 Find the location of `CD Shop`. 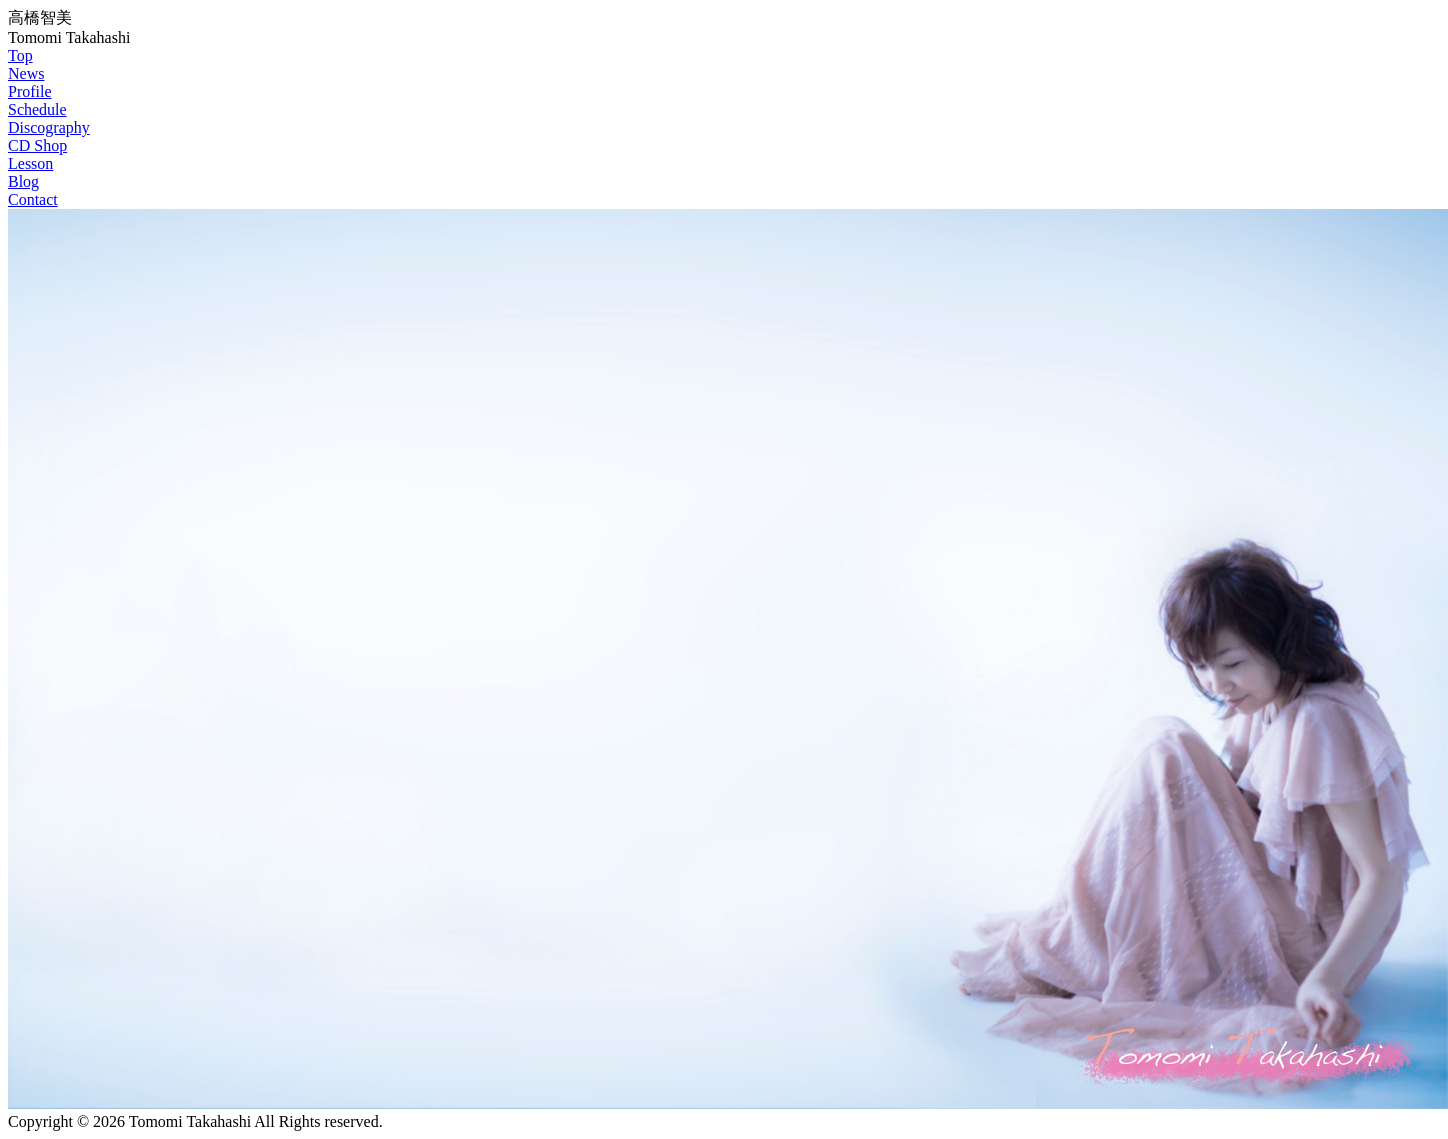

CD Shop is located at coordinates (37, 145).